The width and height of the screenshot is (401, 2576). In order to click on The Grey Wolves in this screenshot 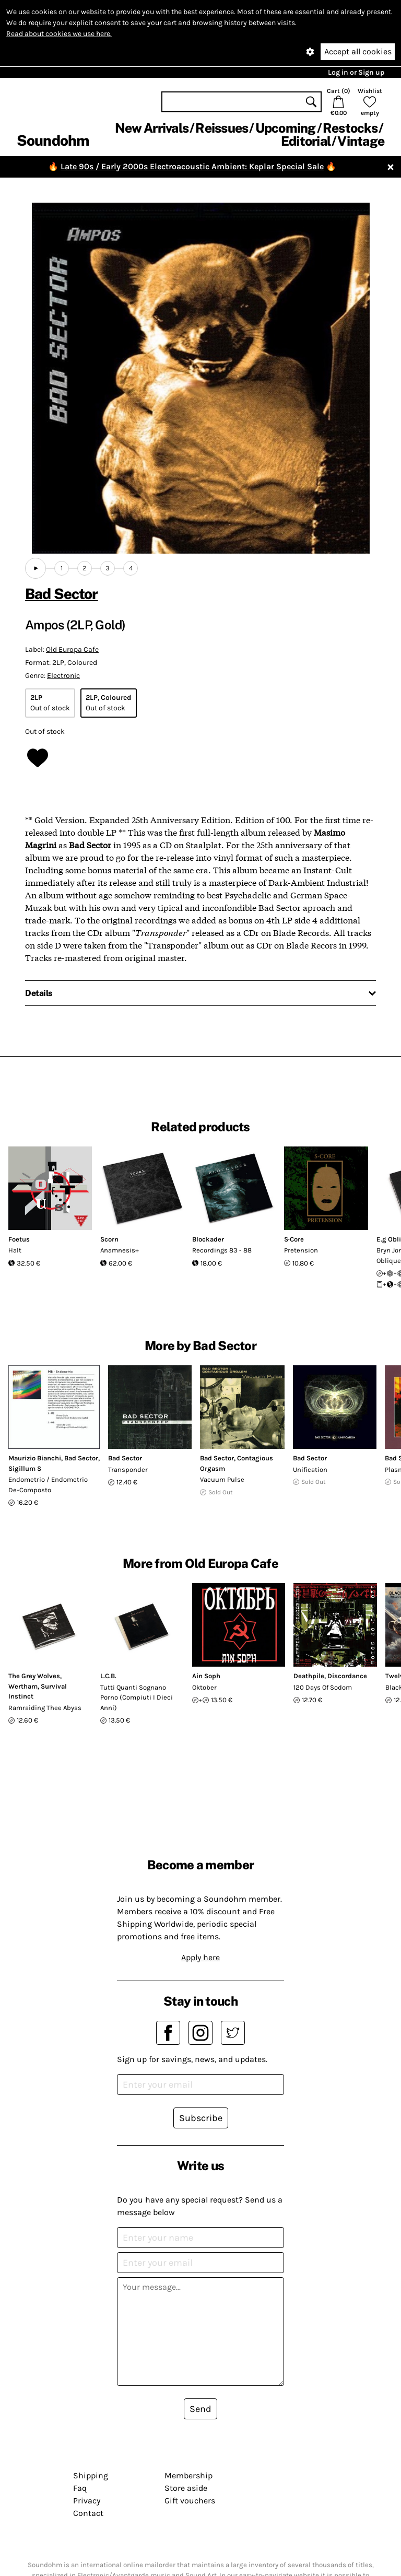, I will do `click(34, 1676)`.